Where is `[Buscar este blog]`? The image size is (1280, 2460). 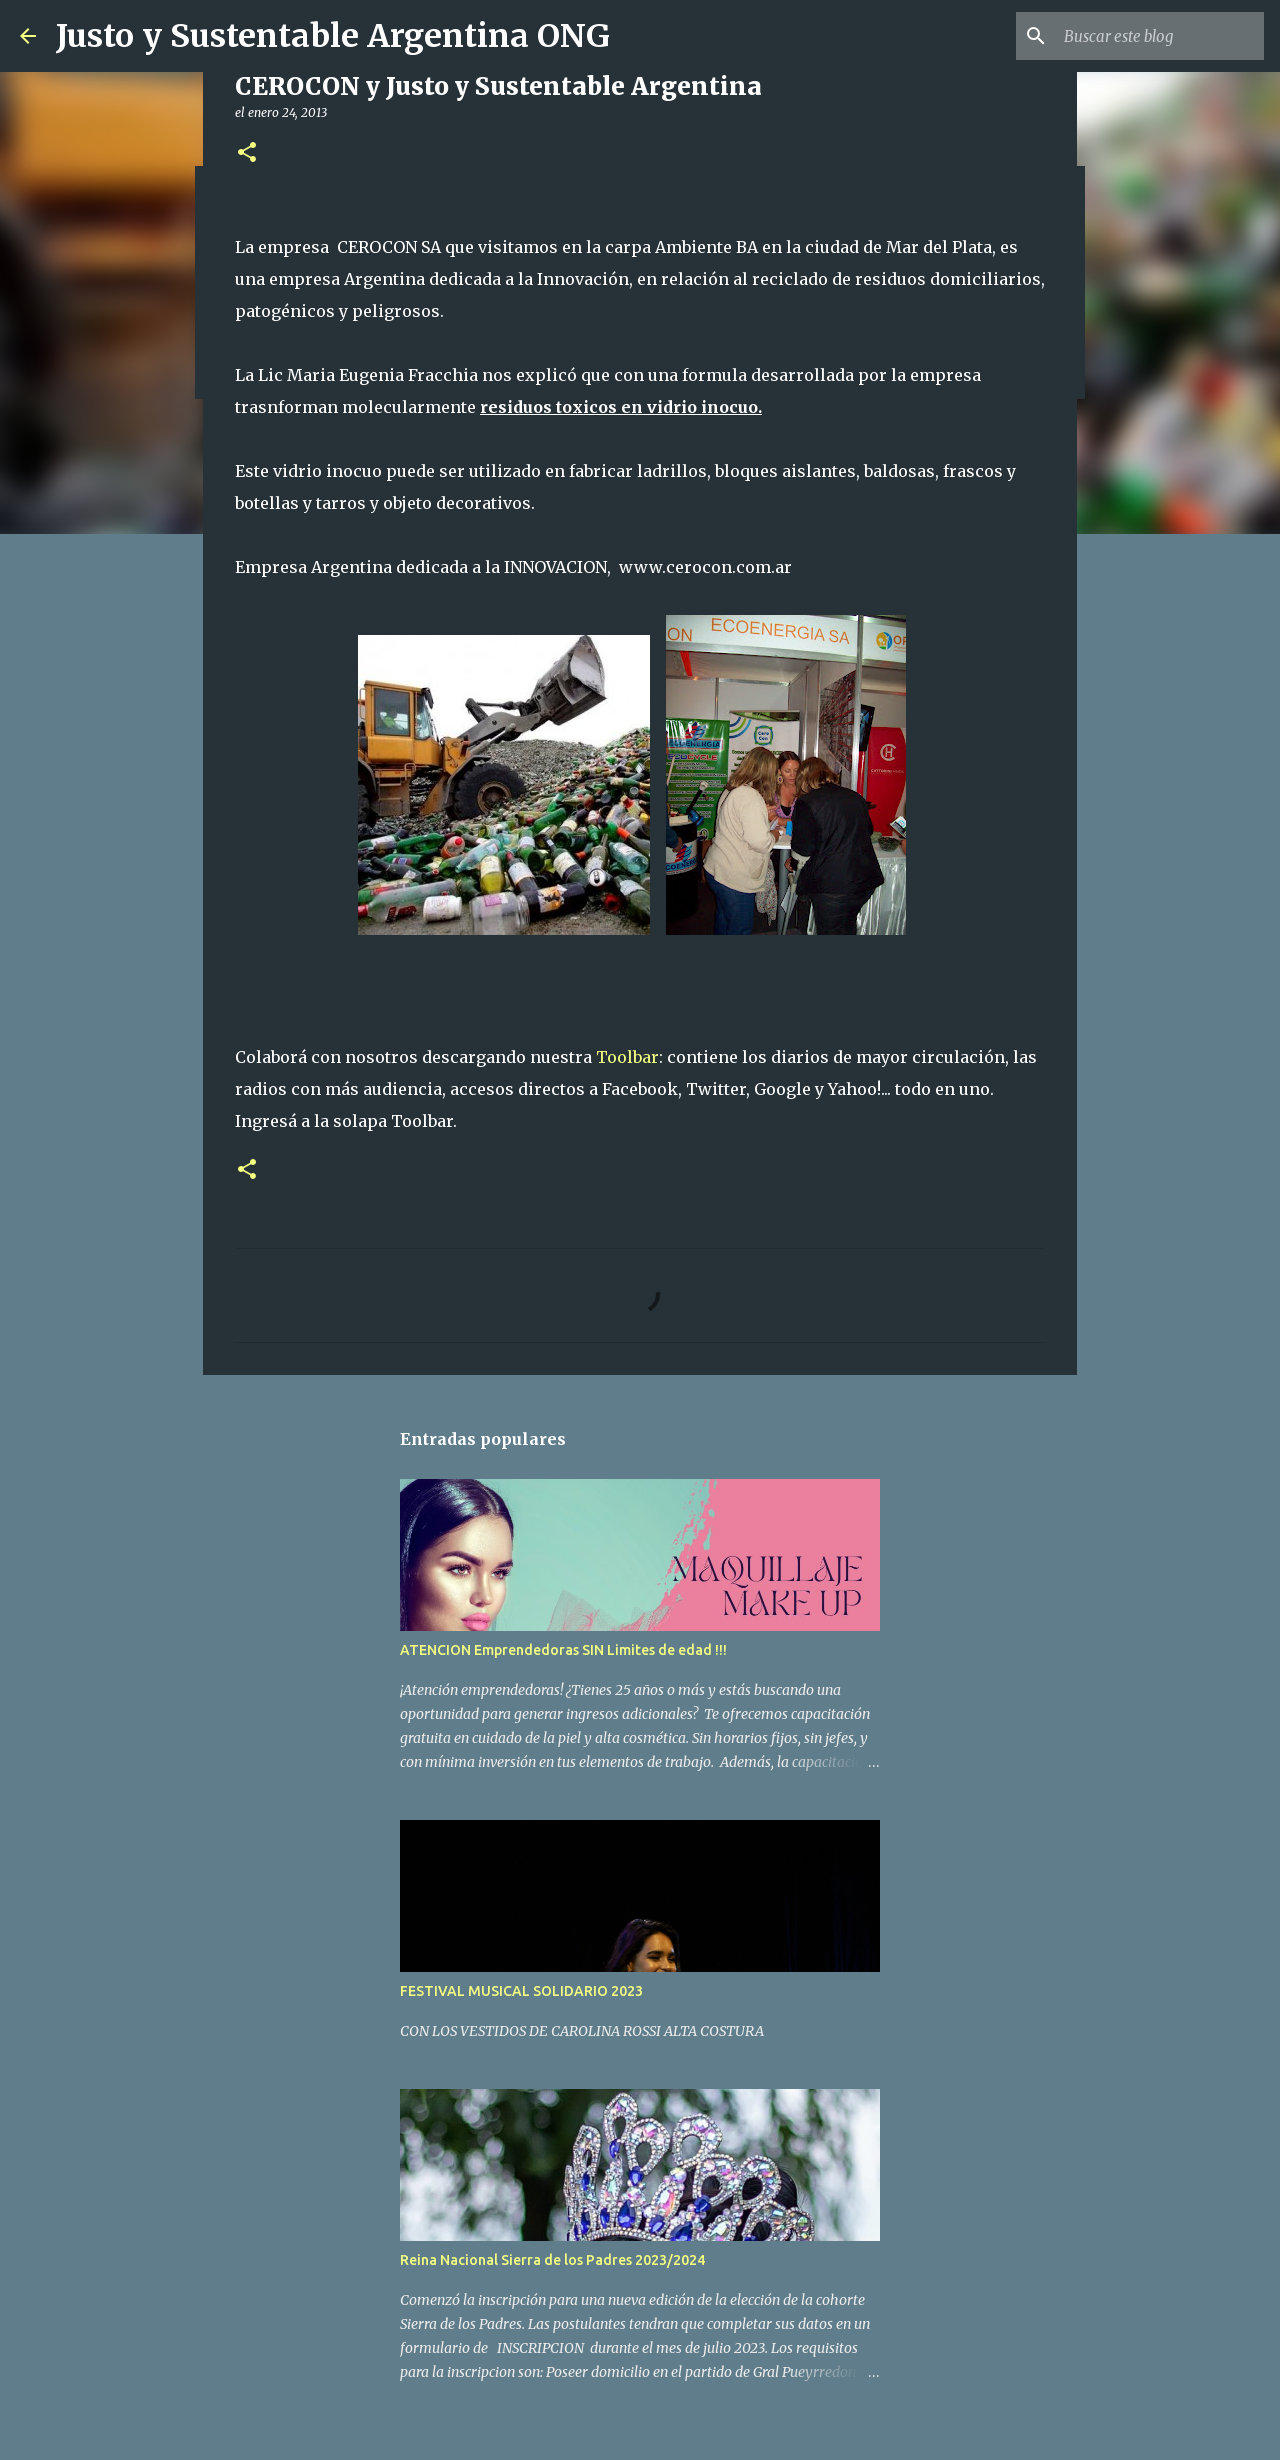
[Buscar este blog] is located at coordinates (1159, 36).